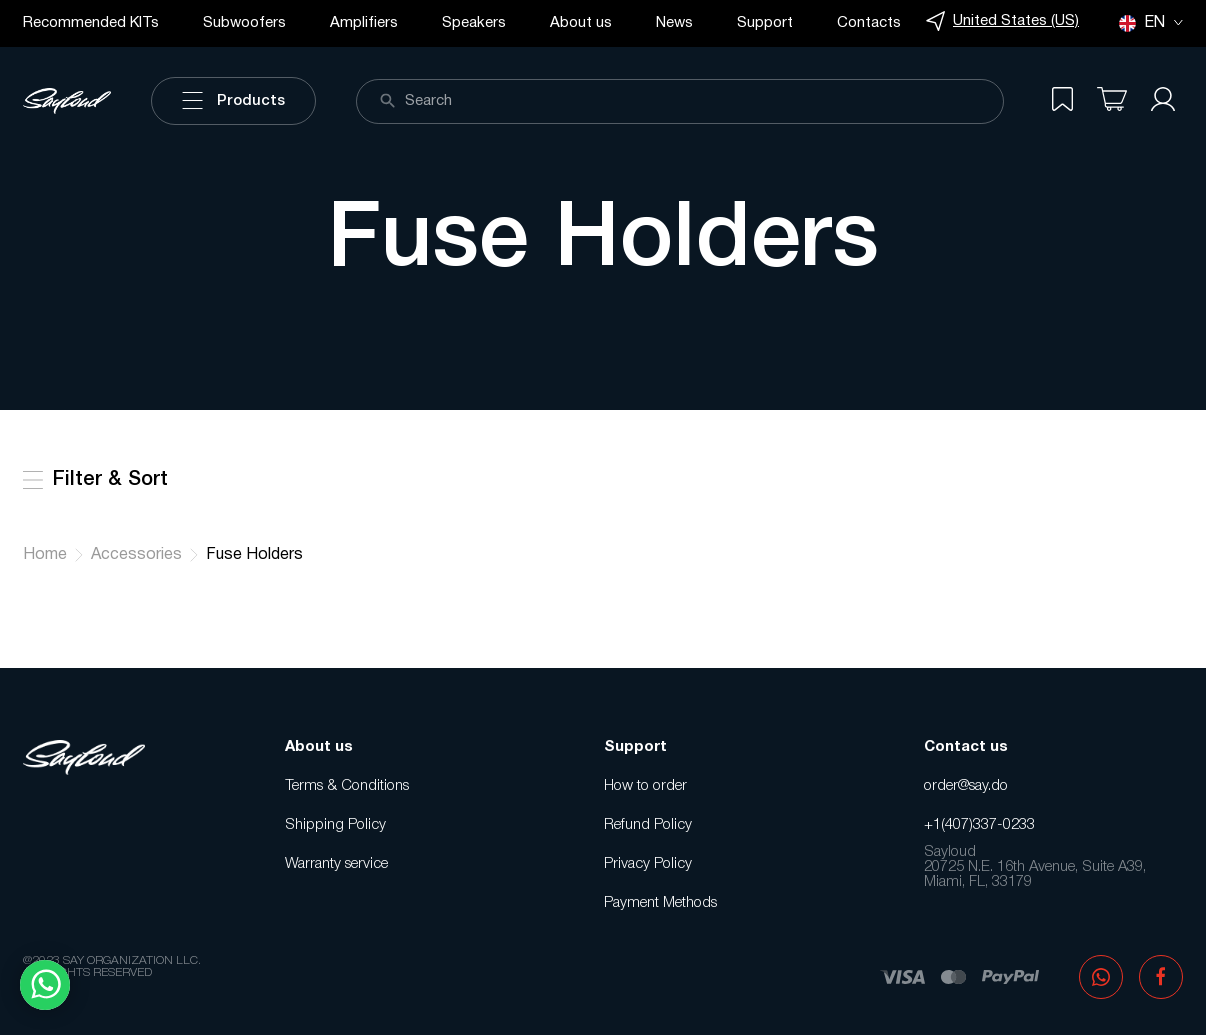 The width and height of the screenshot is (1206, 1035). Describe the element at coordinates (45, 555) in the screenshot. I see `Home` at that location.